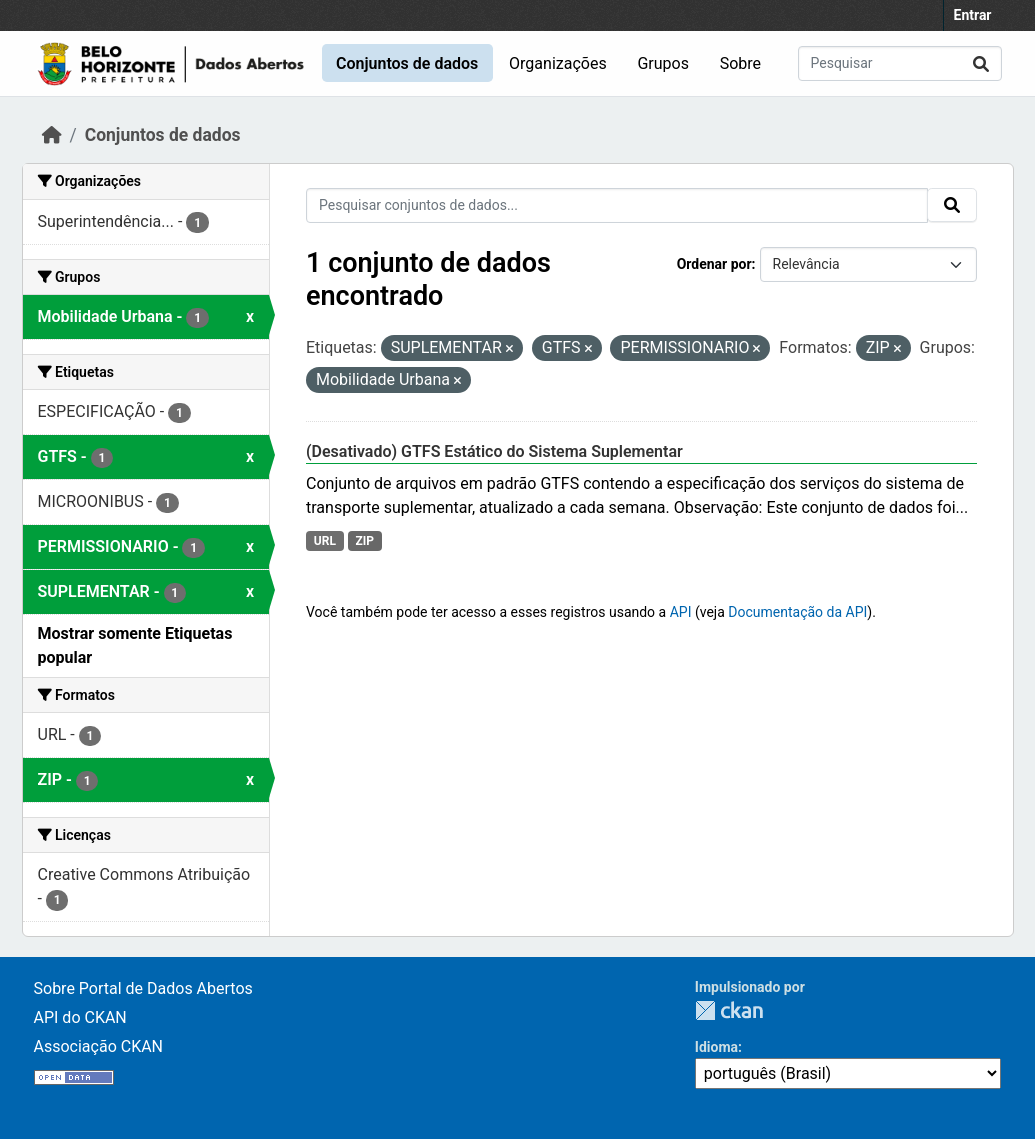  What do you see at coordinates (740, 63) in the screenshot?
I see `Sobre` at bounding box center [740, 63].